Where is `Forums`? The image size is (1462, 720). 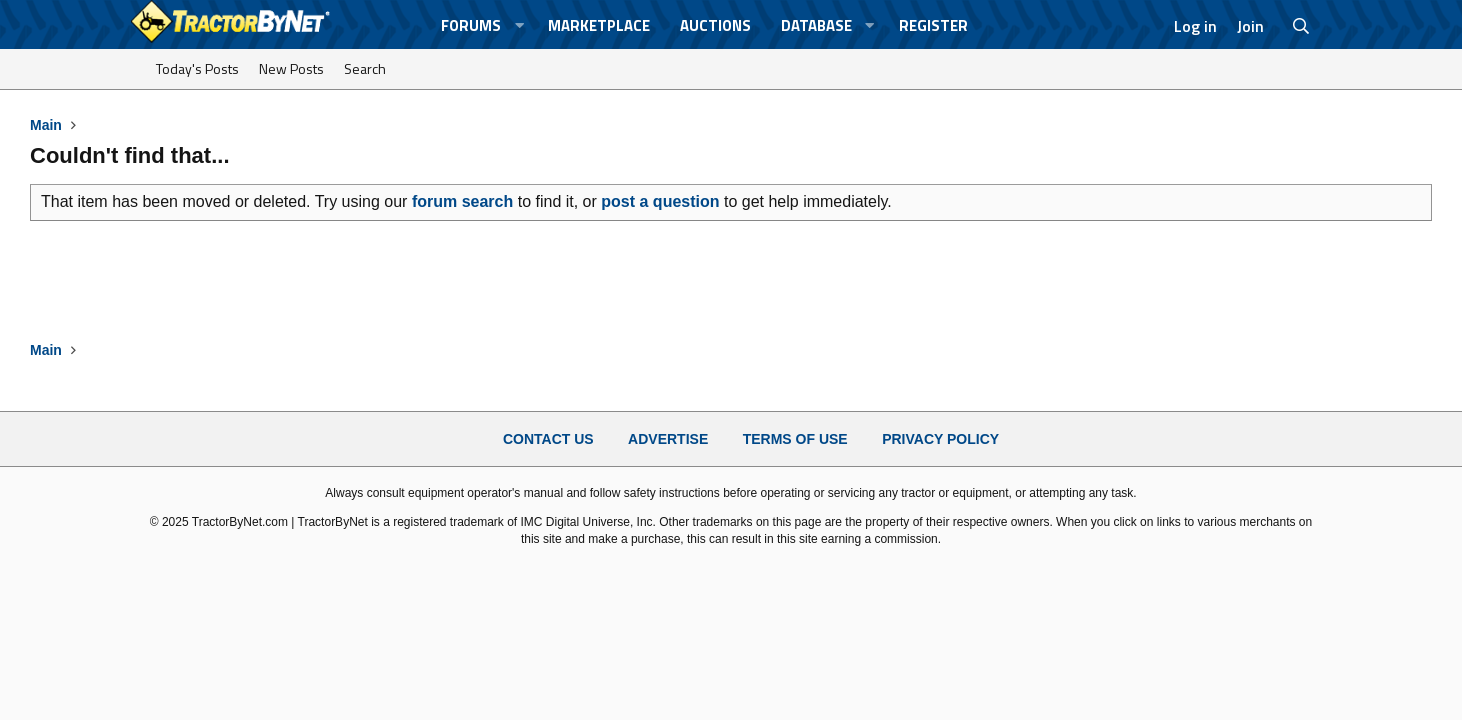
Forums is located at coordinates (471, 25).